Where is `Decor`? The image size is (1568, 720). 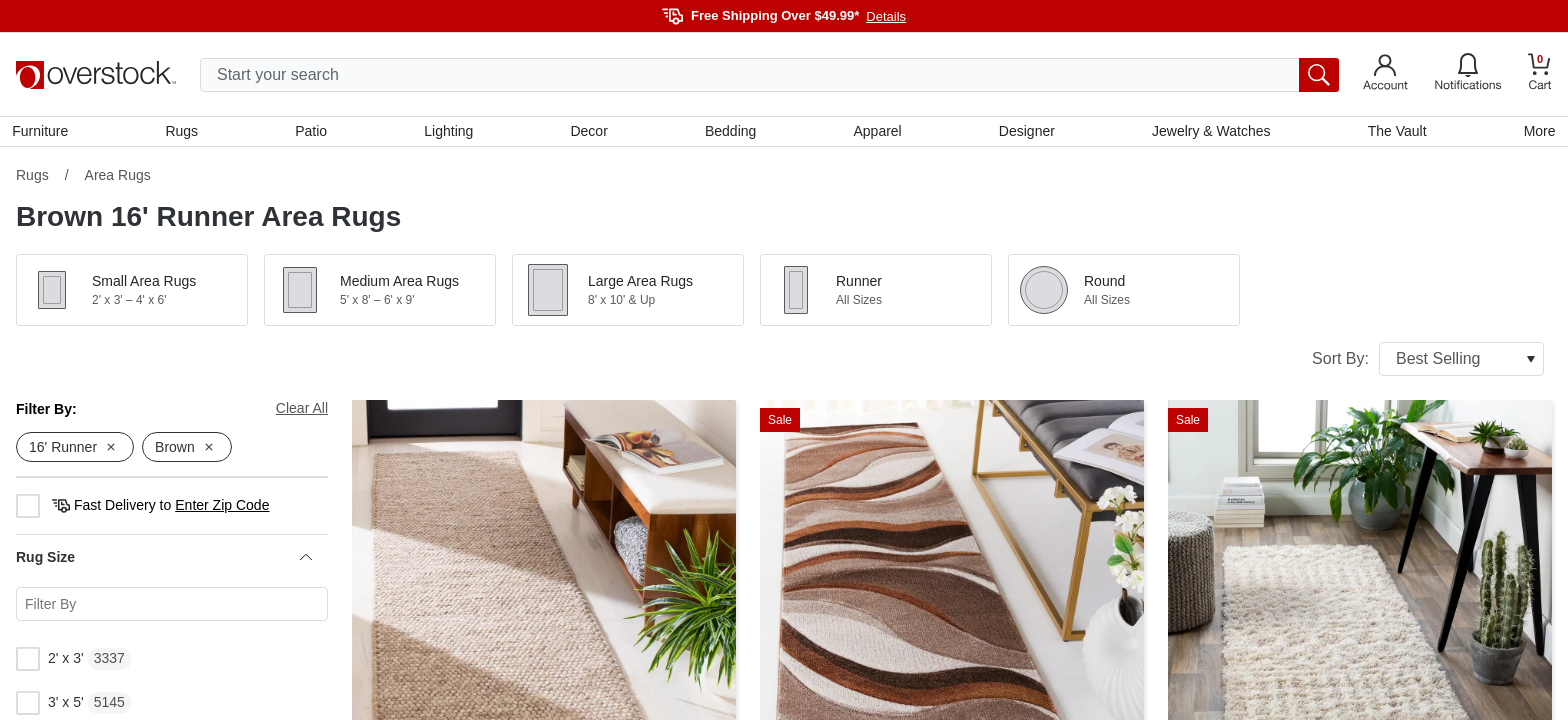 Decor is located at coordinates (589, 133).